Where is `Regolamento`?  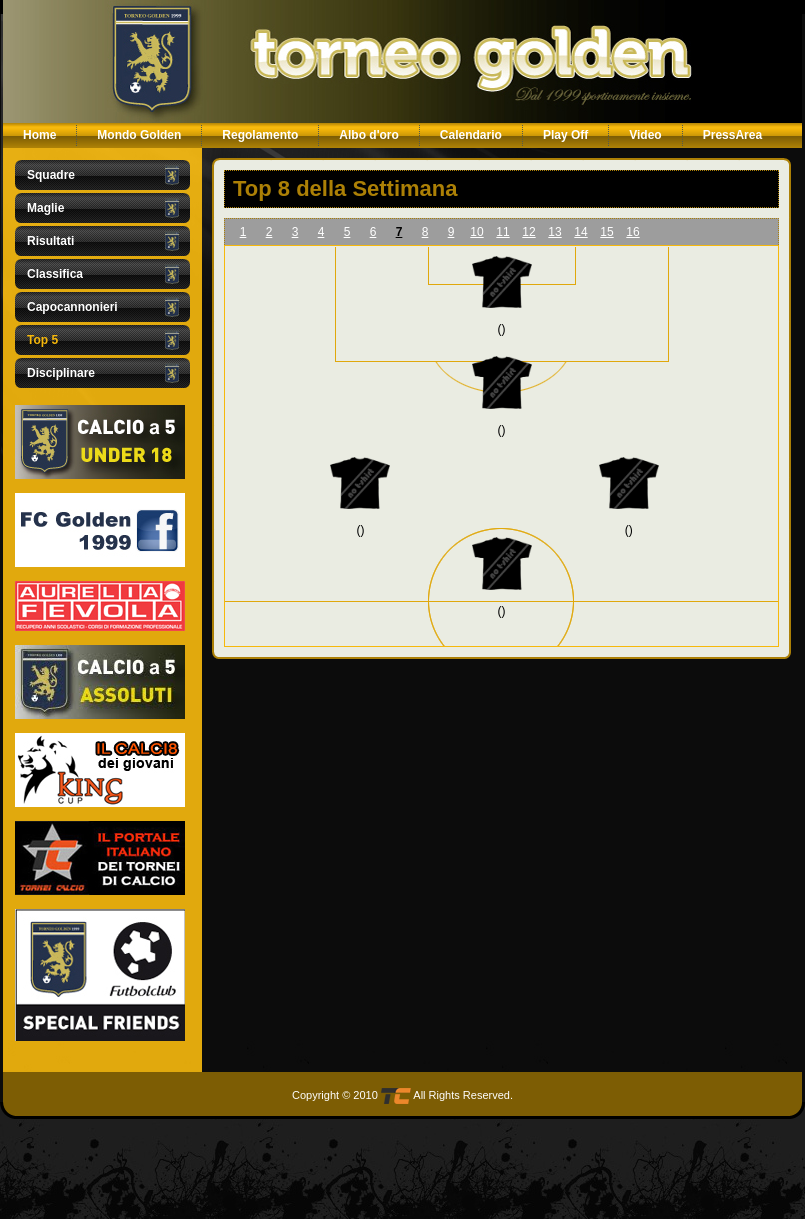
Regolamento is located at coordinates (260, 135).